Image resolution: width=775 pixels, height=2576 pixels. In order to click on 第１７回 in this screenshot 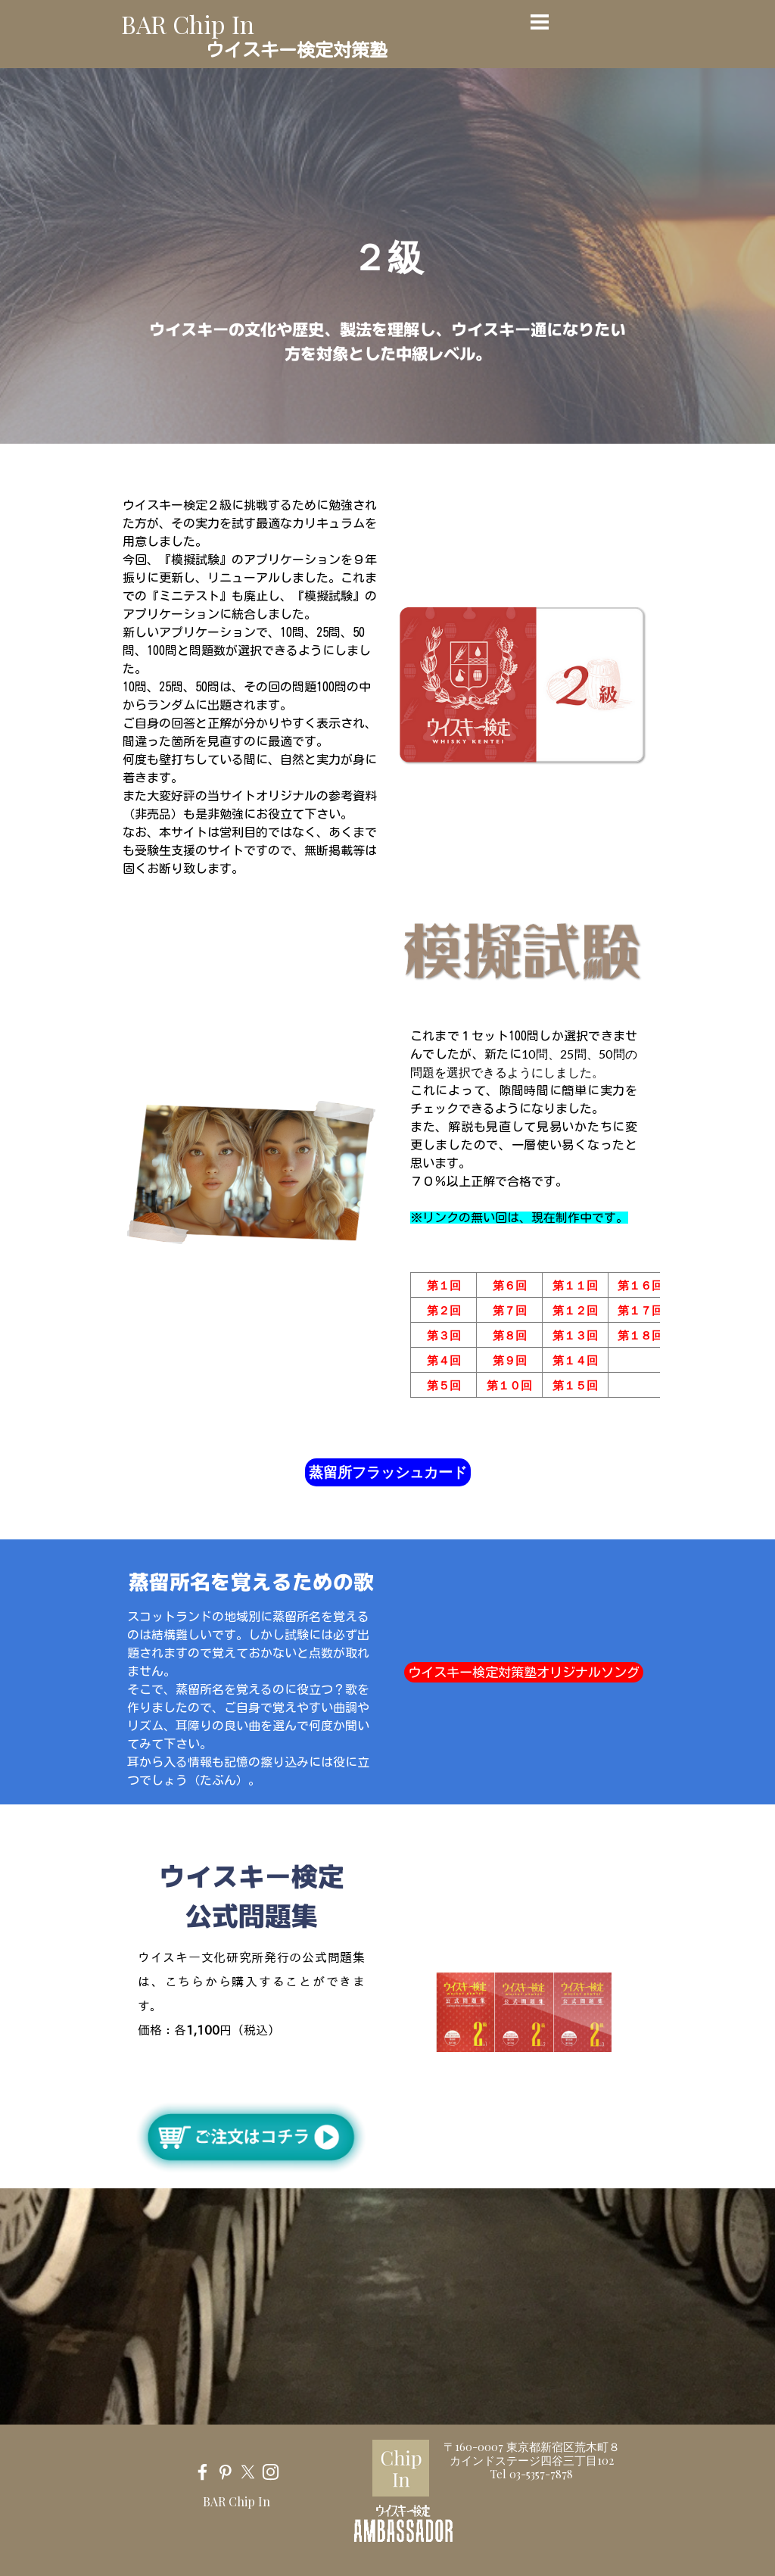, I will do `click(640, 1310)`.